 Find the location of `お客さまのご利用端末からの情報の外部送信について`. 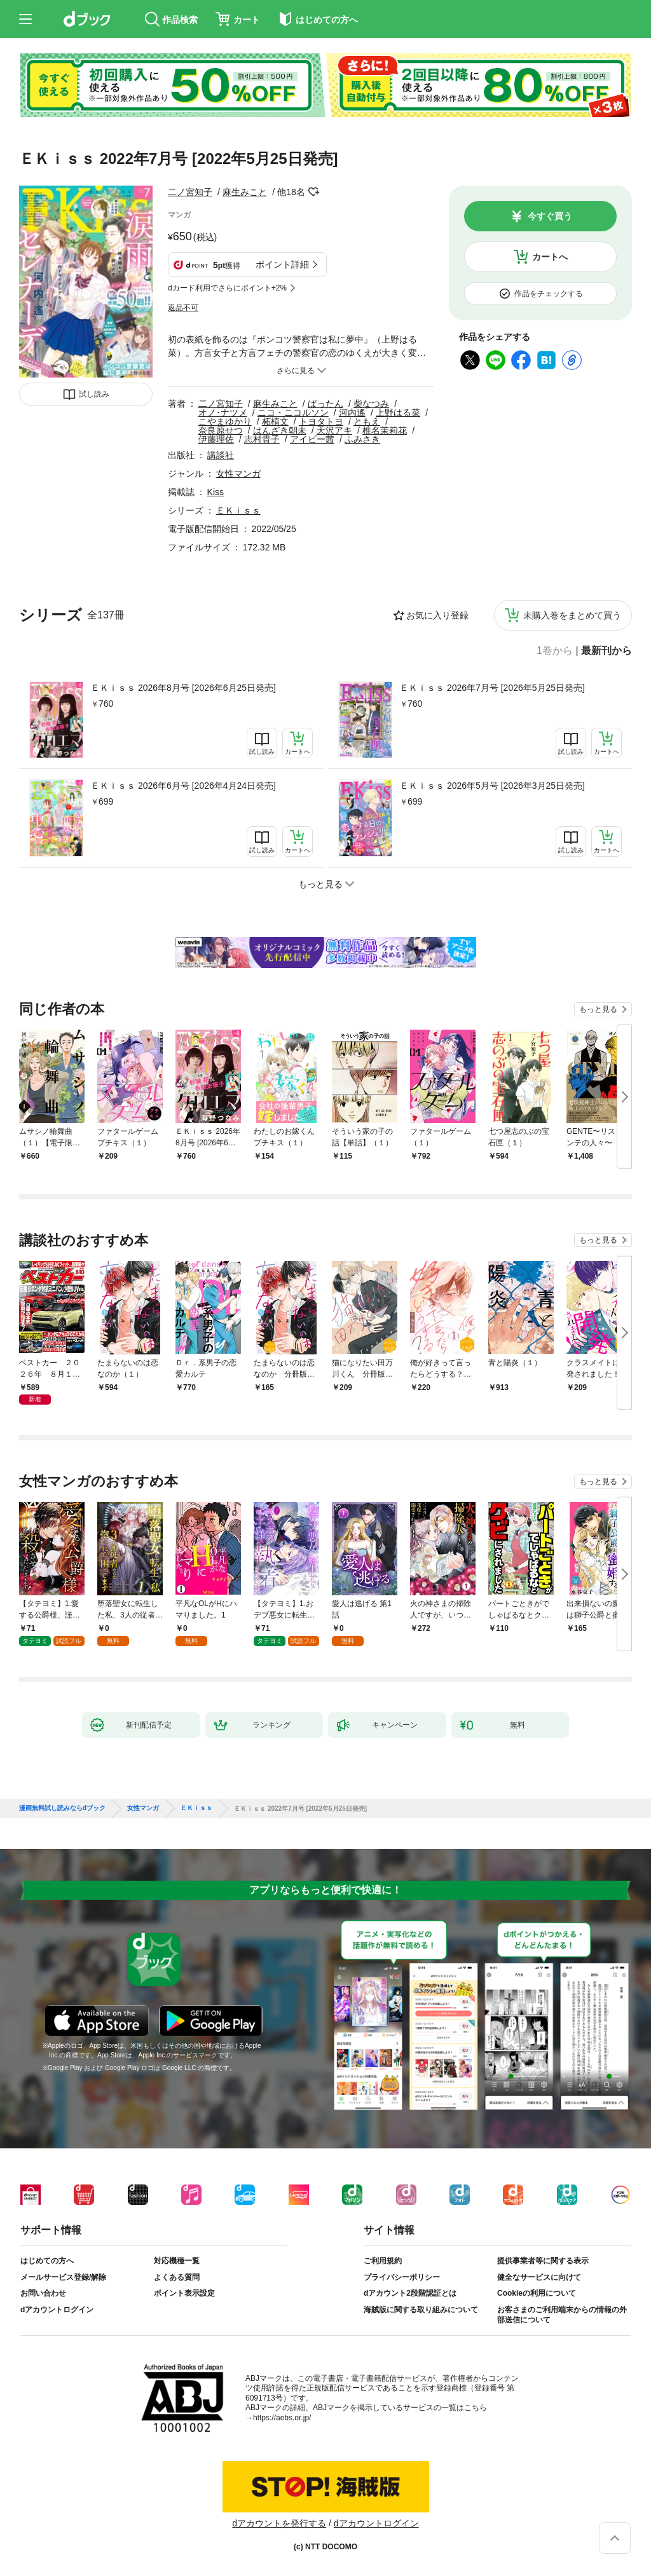

お客さまのご利用端末からの情報の外部送信について is located at coordinates (562, 2314).